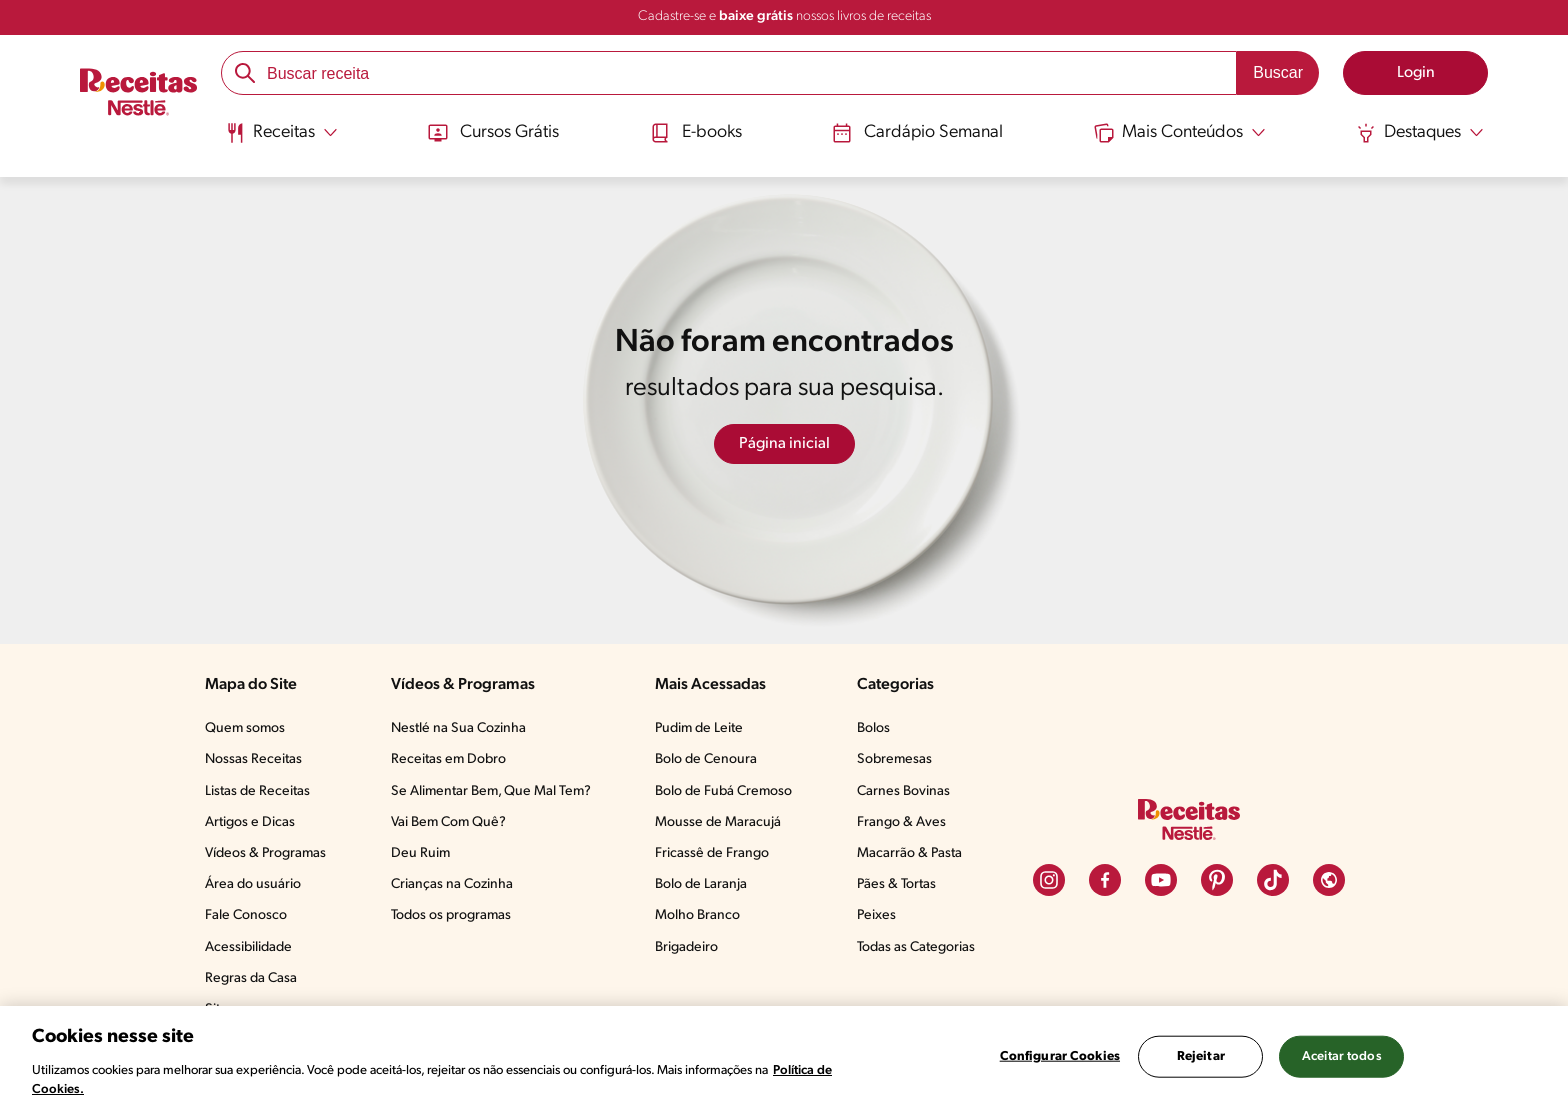 Image resolution: width=1568 pixels, height=1110 pixels. What do you see at coordinates (903, 791) in the screenshot?
I see `Carnes Bovinas​` at bounding box center [903, 791].